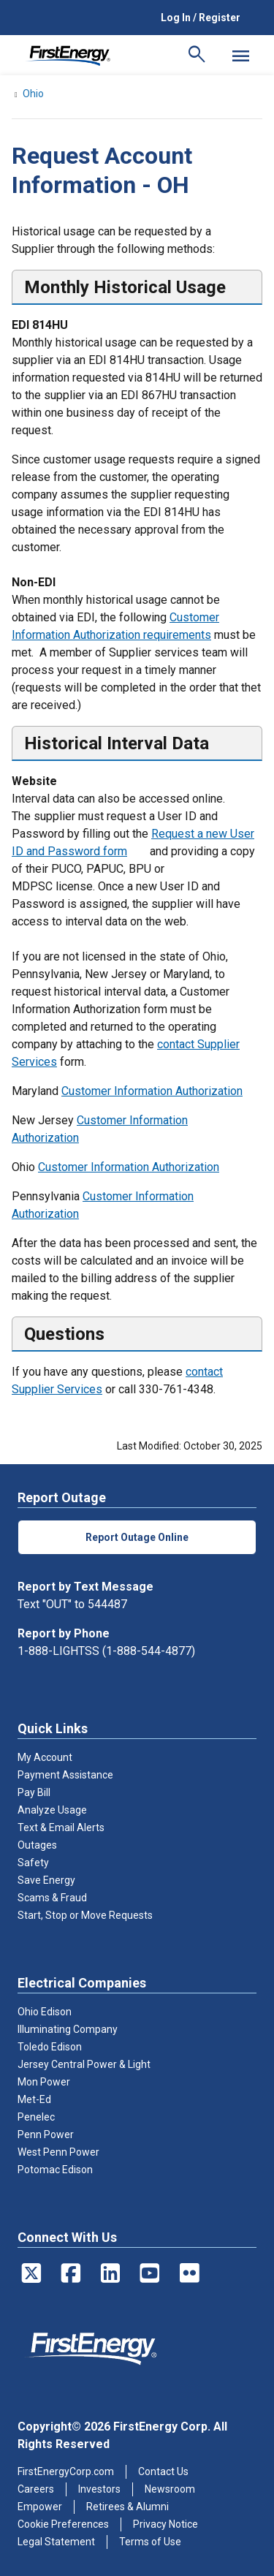 The width and height of the screenshot is (274, 2576). Describe the element at coordinates (61, 1827) in the screenshot. I see `Text & Email Alerts` at that location.